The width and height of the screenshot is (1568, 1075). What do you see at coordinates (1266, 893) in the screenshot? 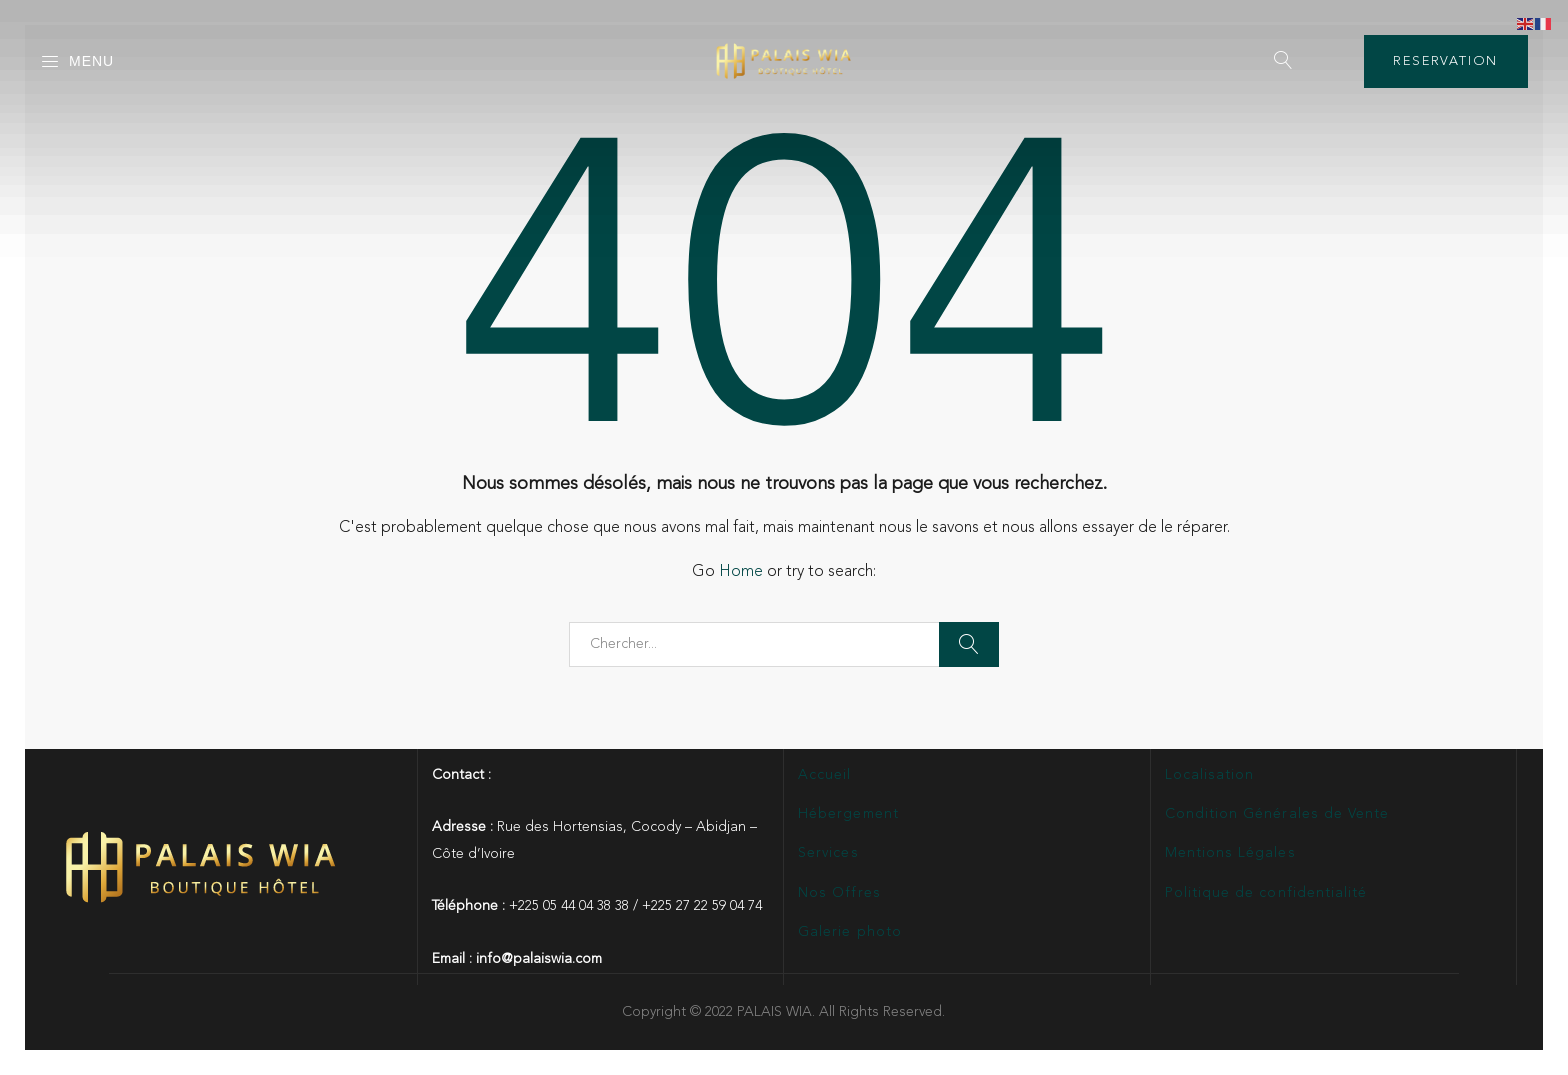
I see `Politique de confidentialité` at bounding box center [1266, 893].